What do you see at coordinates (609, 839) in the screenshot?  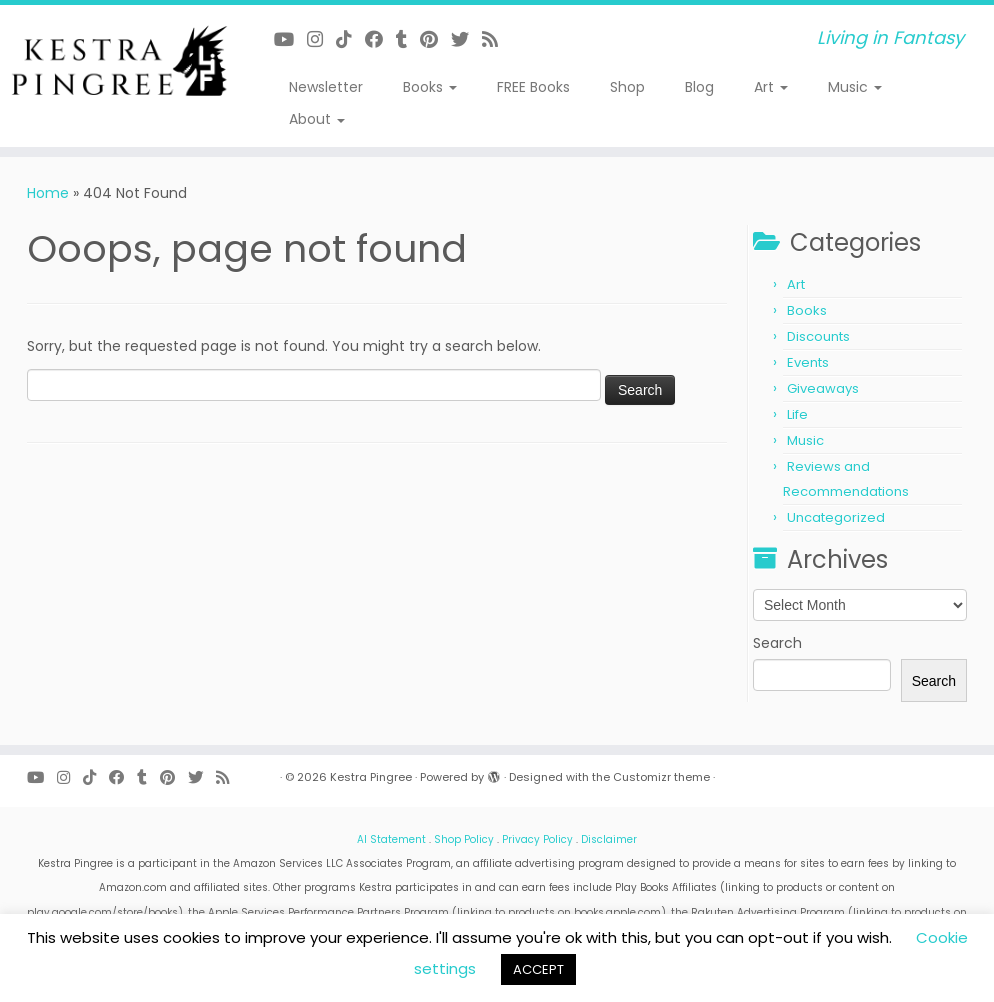 I see `Disclaimer` at bounding box center [609, 839].